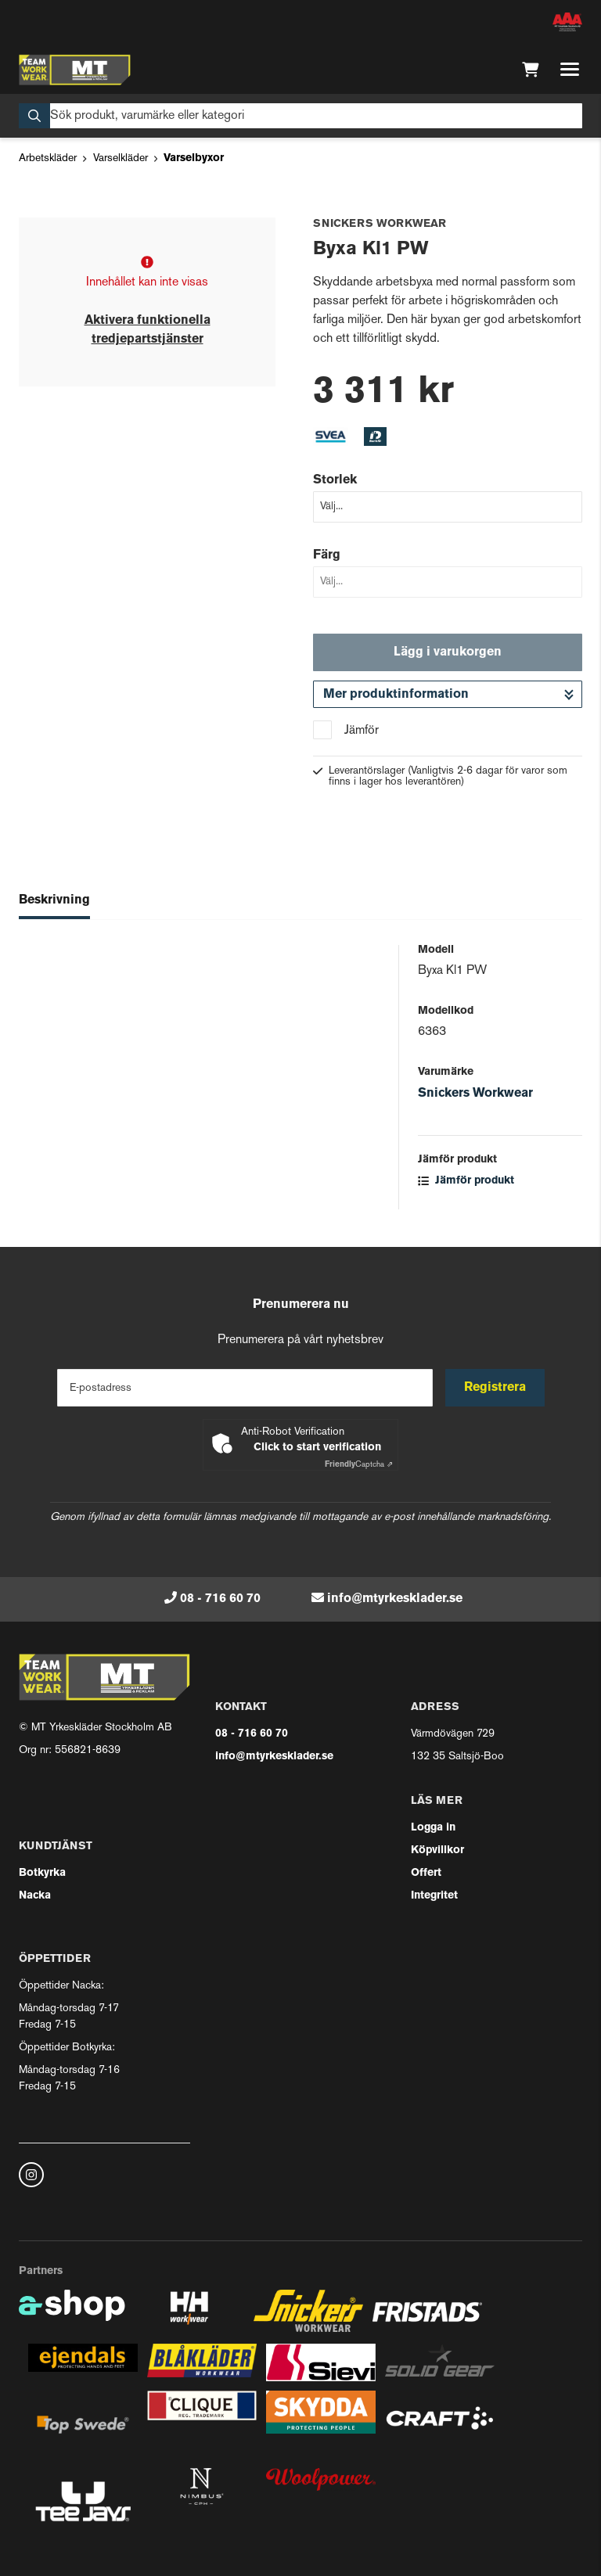 The width and height of the screenshot is (601, 2576). I want to click on info@mtyrkesklader.se, so click(394, 1598).